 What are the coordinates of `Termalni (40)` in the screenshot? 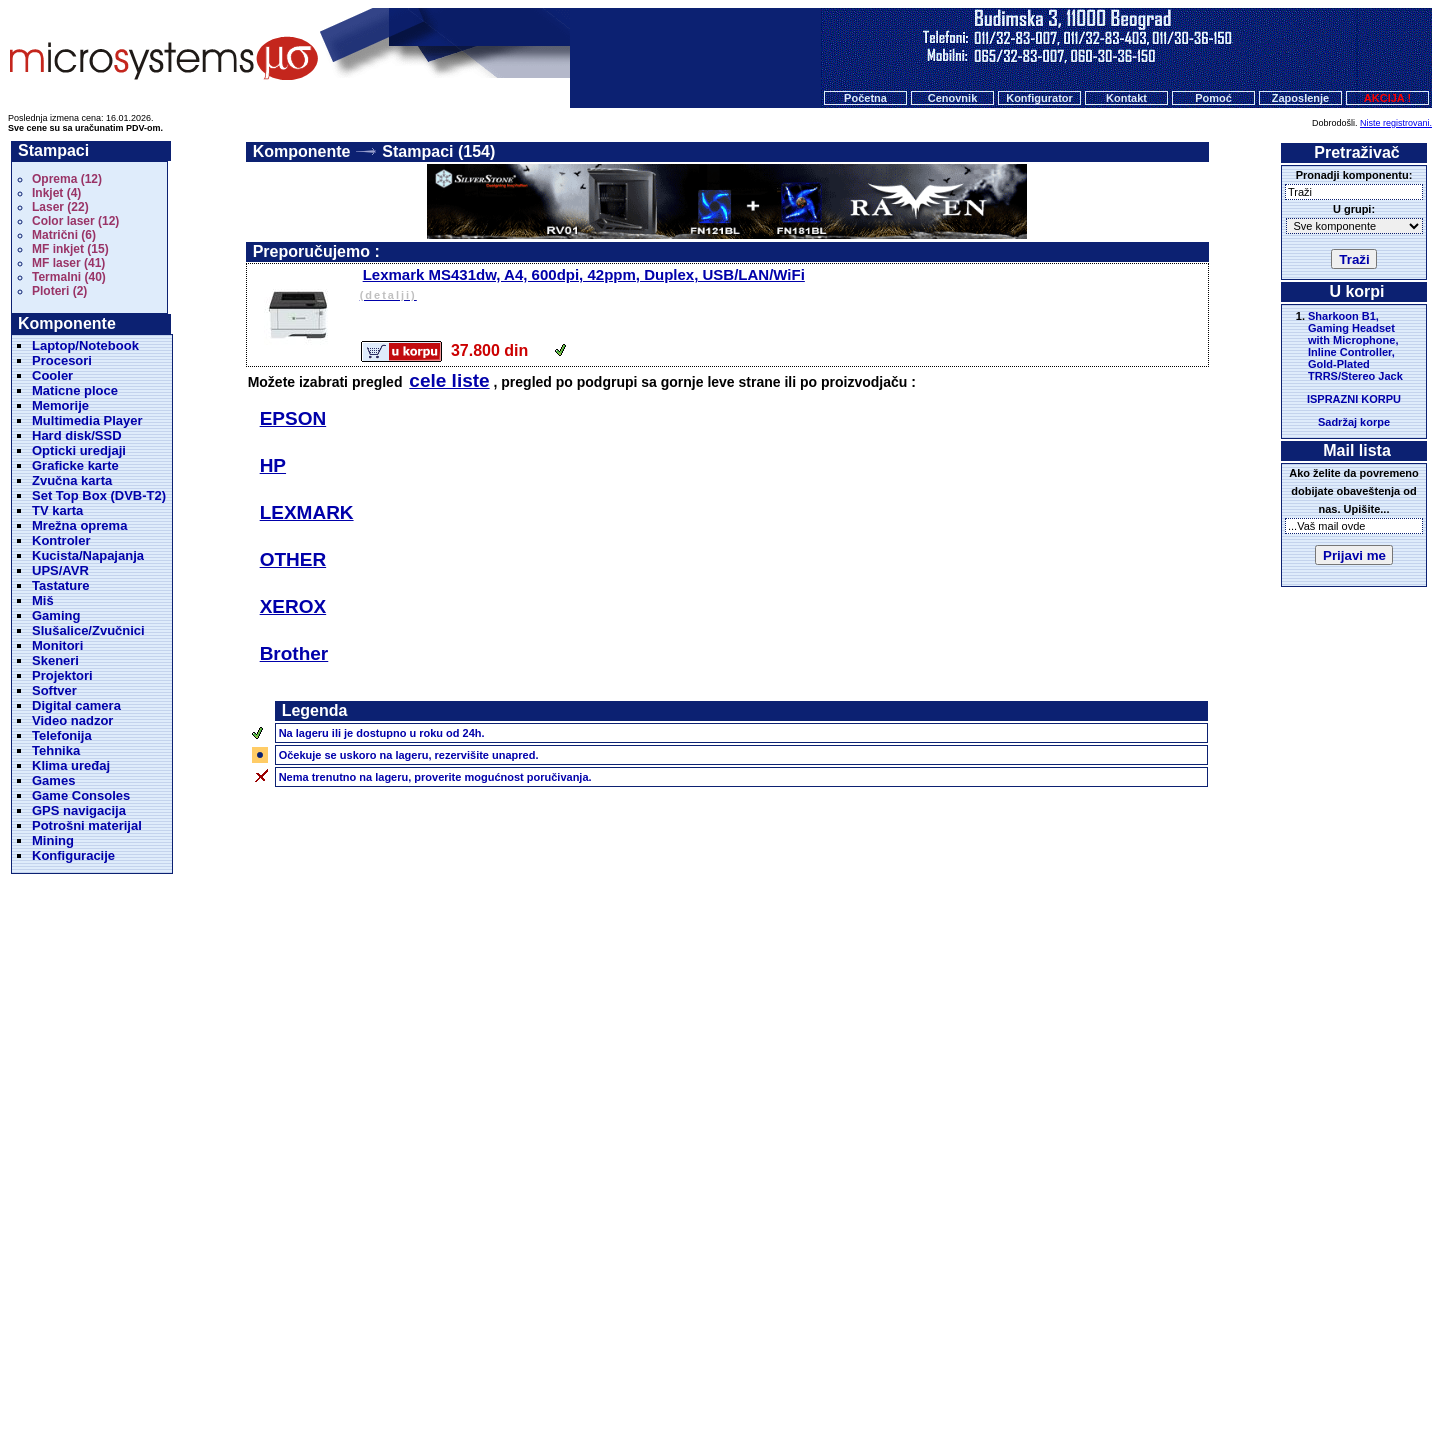 It's located at (69, 277).